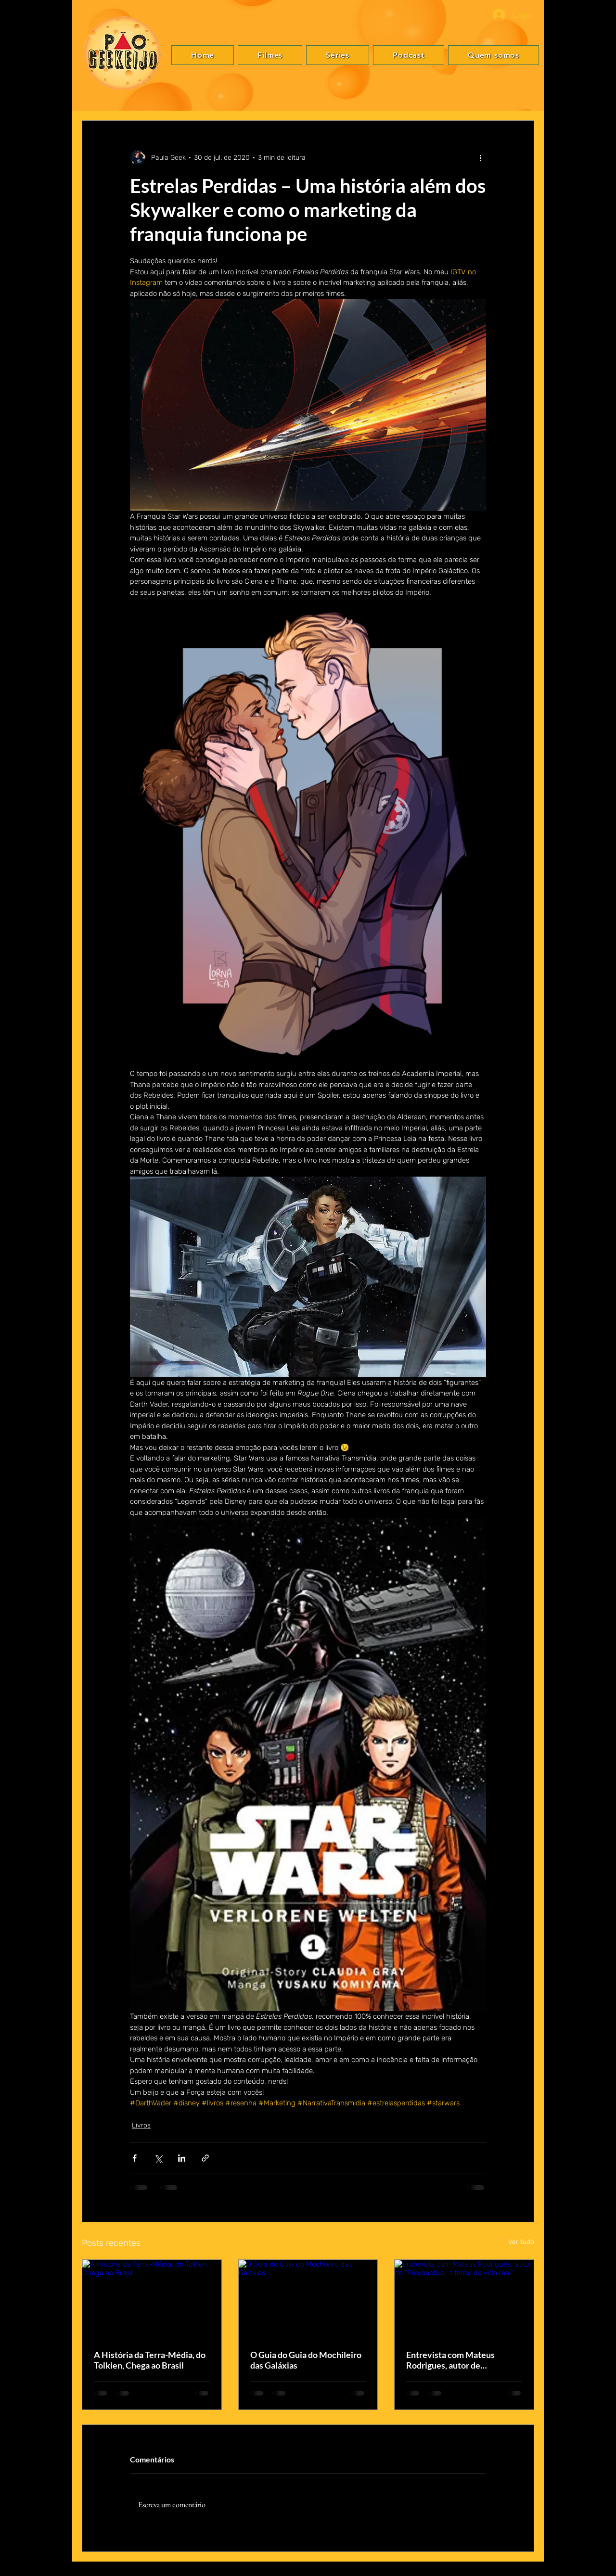 The image size is (616, 2576). I want to click on [Compartilhar via Facebook], so click(134, 2158).